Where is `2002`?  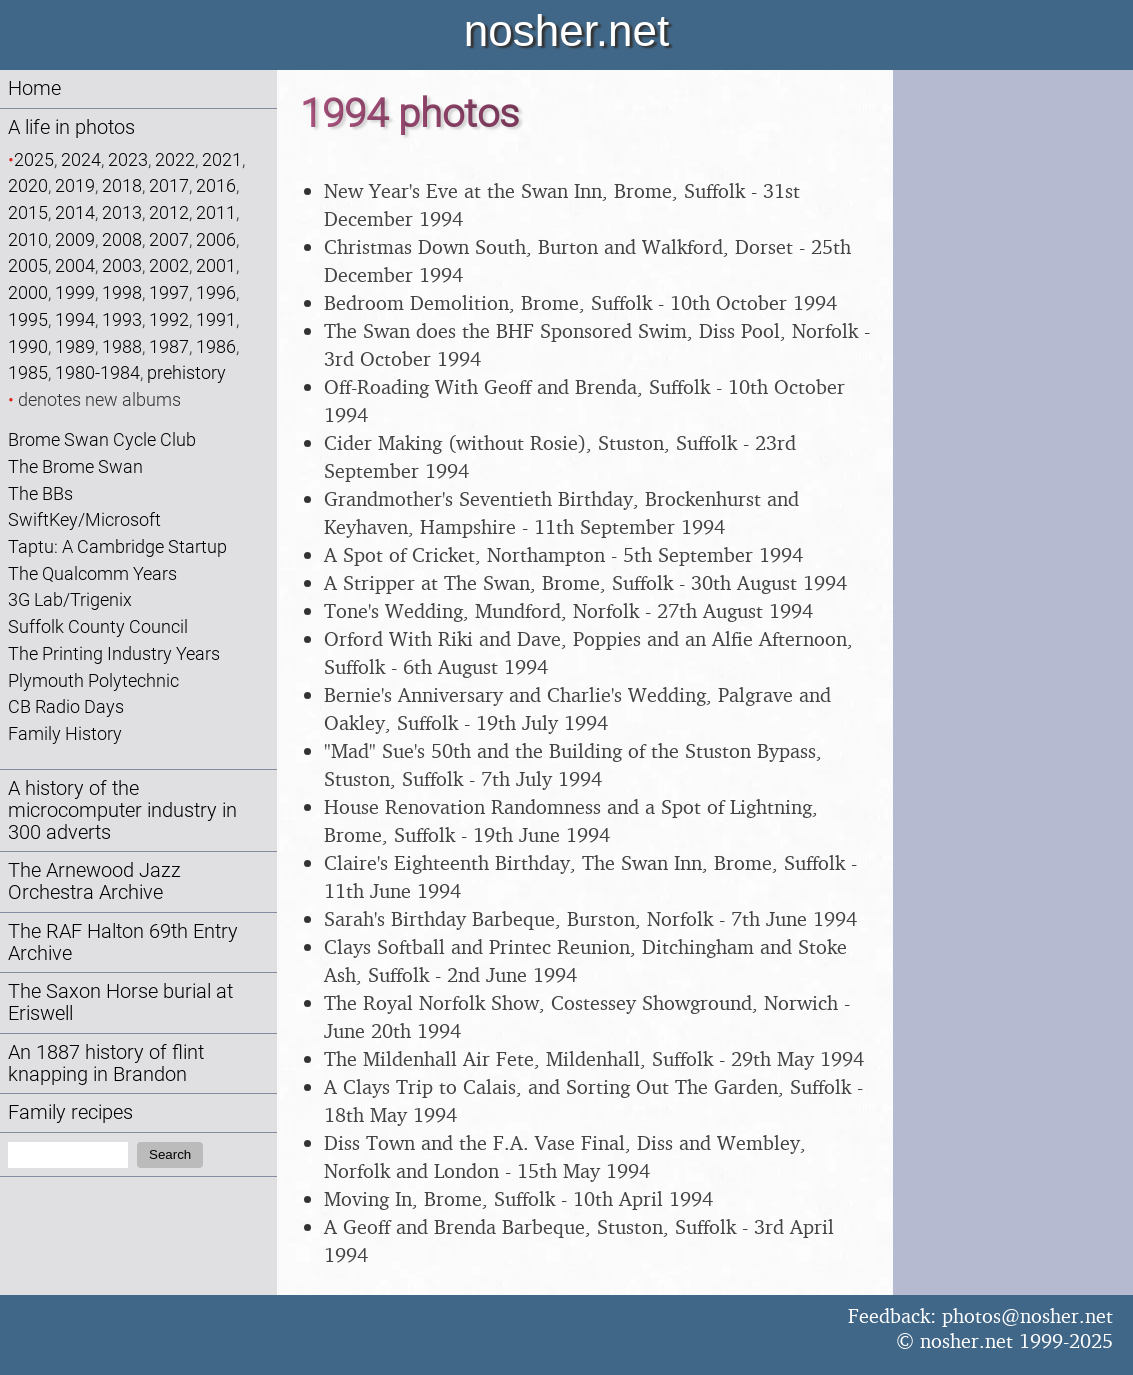 2002 is located at coordinates (169, 265).